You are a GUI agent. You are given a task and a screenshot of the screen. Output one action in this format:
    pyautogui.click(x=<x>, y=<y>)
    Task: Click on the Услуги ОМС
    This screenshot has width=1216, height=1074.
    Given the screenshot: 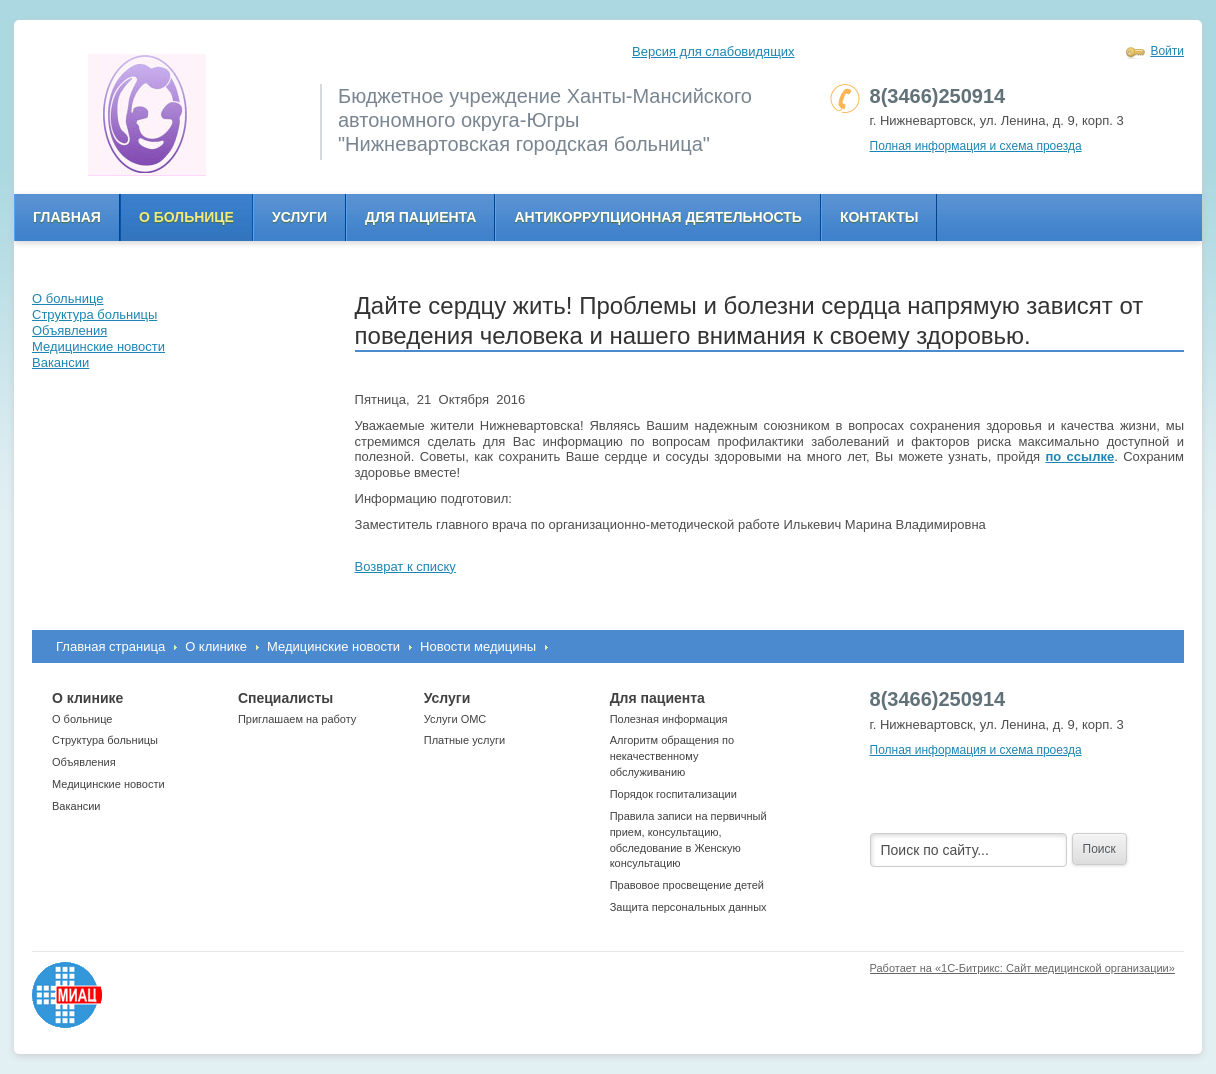 What is the action you would take?
    pyautogui.click(x=455, y=719)
    